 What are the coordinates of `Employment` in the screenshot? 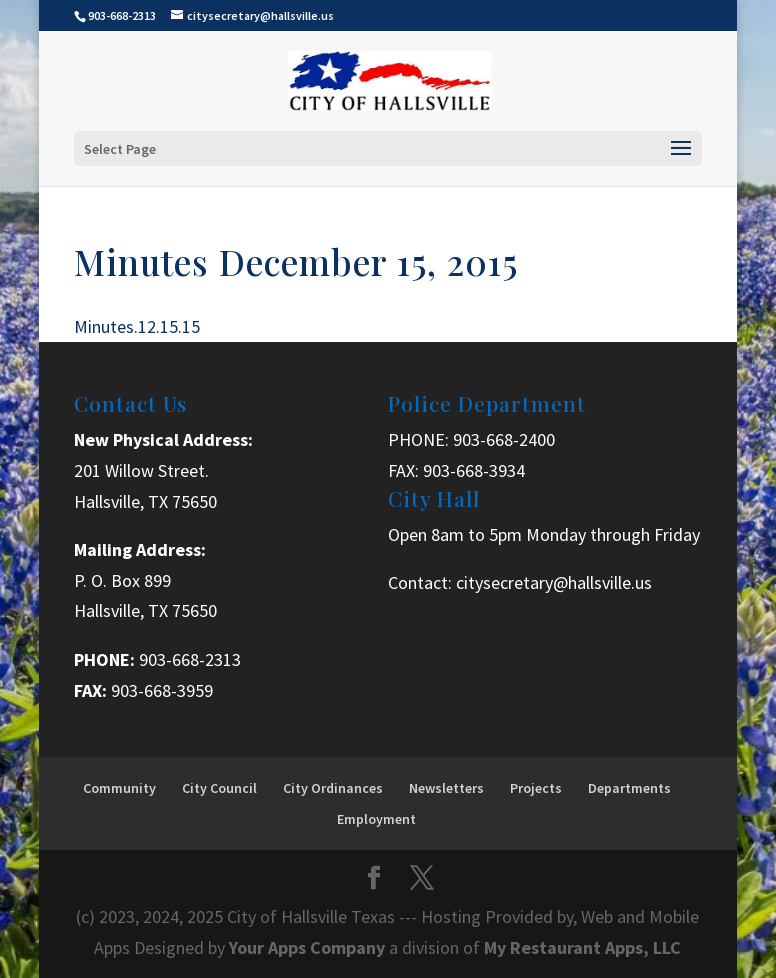 It's located at (376, 819).